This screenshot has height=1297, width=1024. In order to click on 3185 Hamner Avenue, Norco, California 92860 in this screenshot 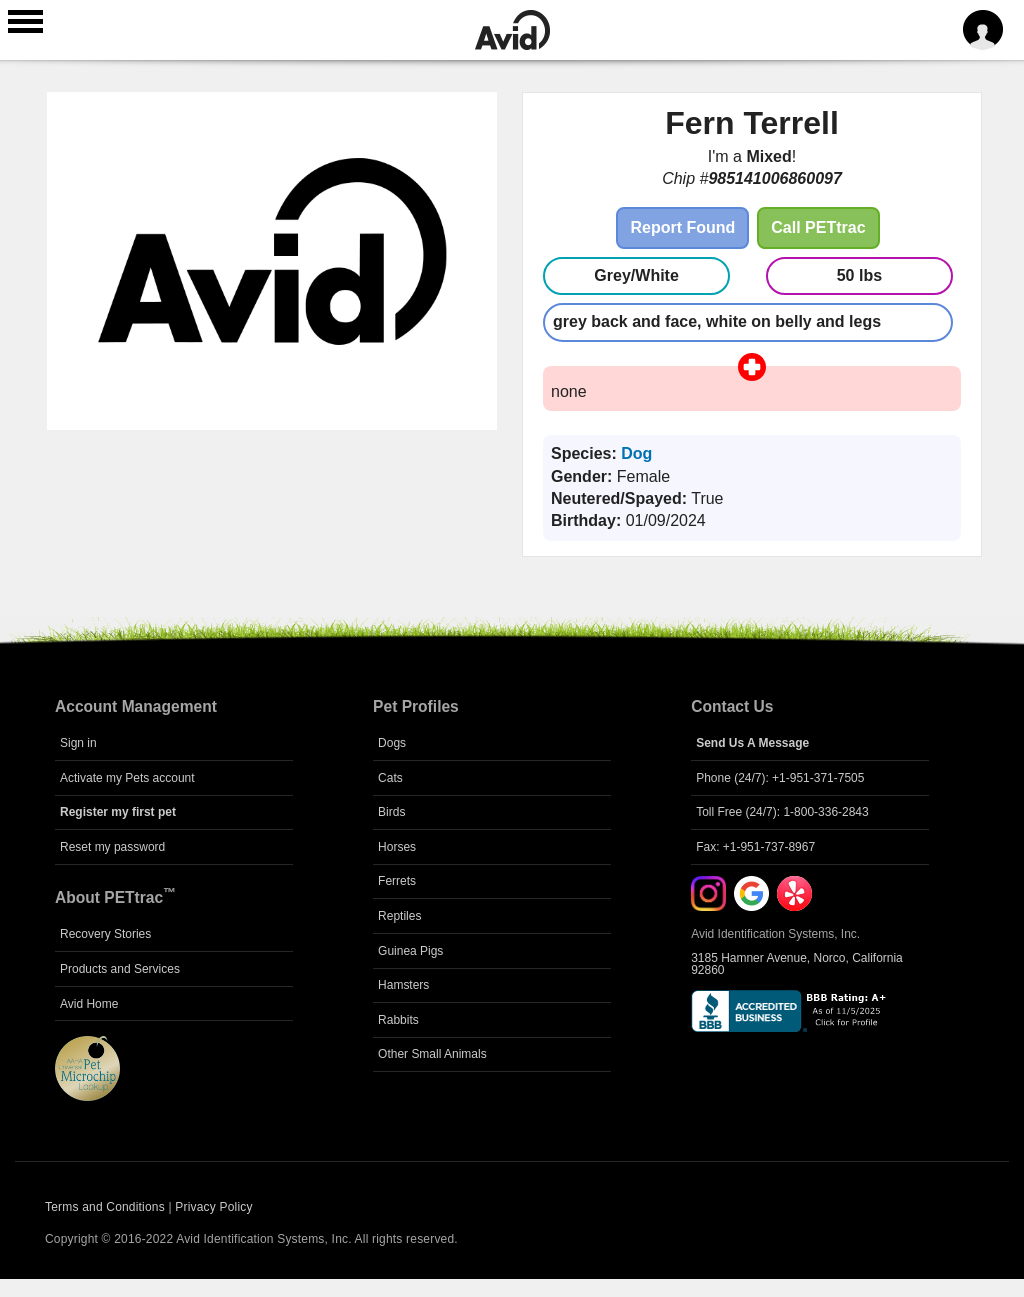, I will do `click(797, 964)`.